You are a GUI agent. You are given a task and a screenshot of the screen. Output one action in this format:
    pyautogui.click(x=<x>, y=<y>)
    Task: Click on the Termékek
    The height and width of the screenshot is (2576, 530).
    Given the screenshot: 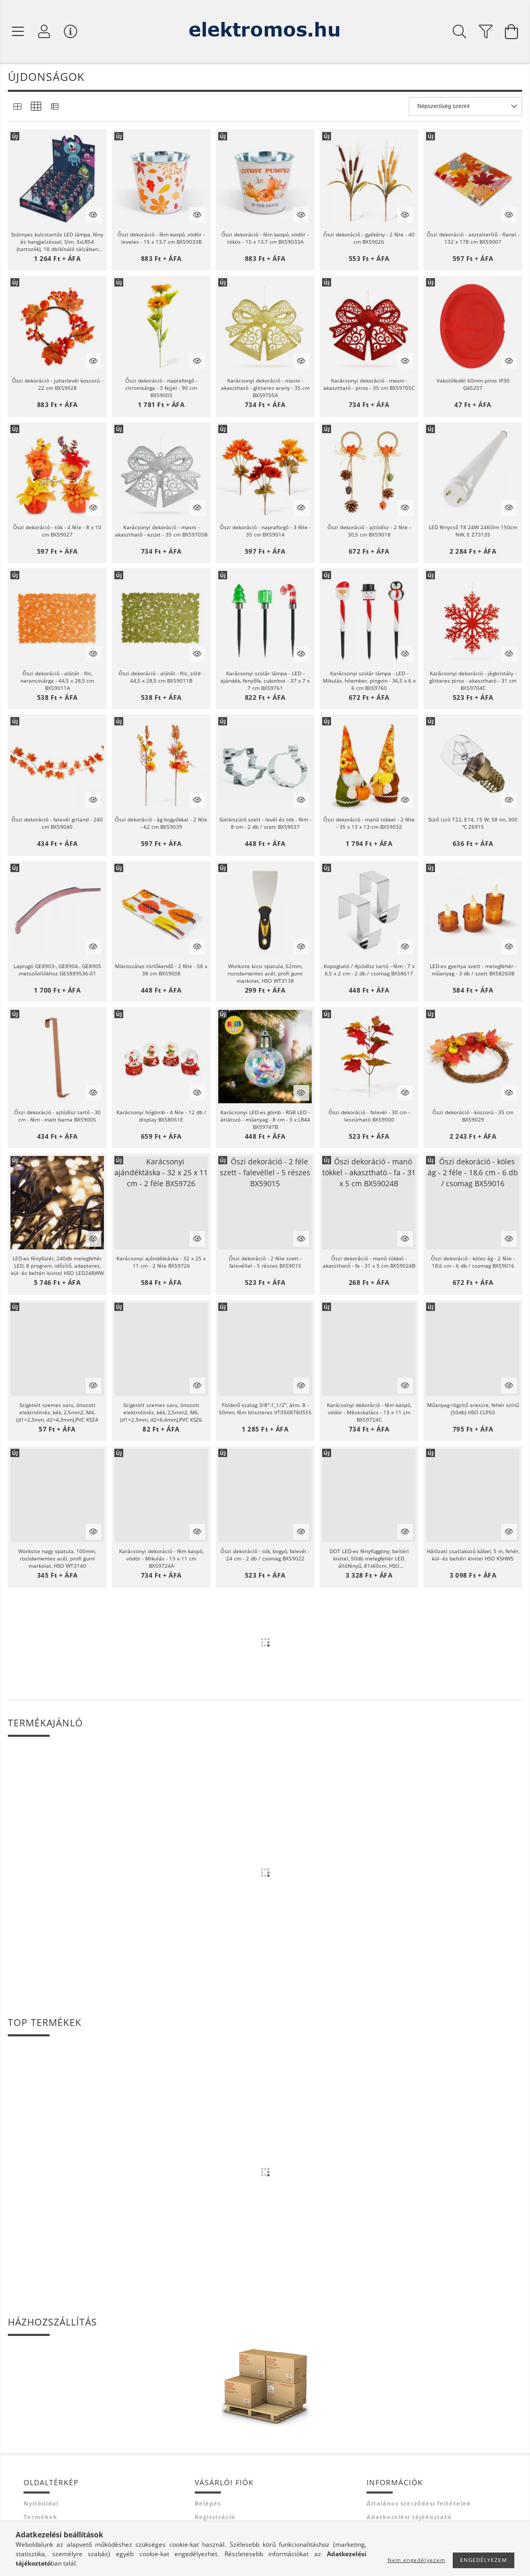 What is the action you would take?
    pyautogui.click(x=40, y=2517)
    